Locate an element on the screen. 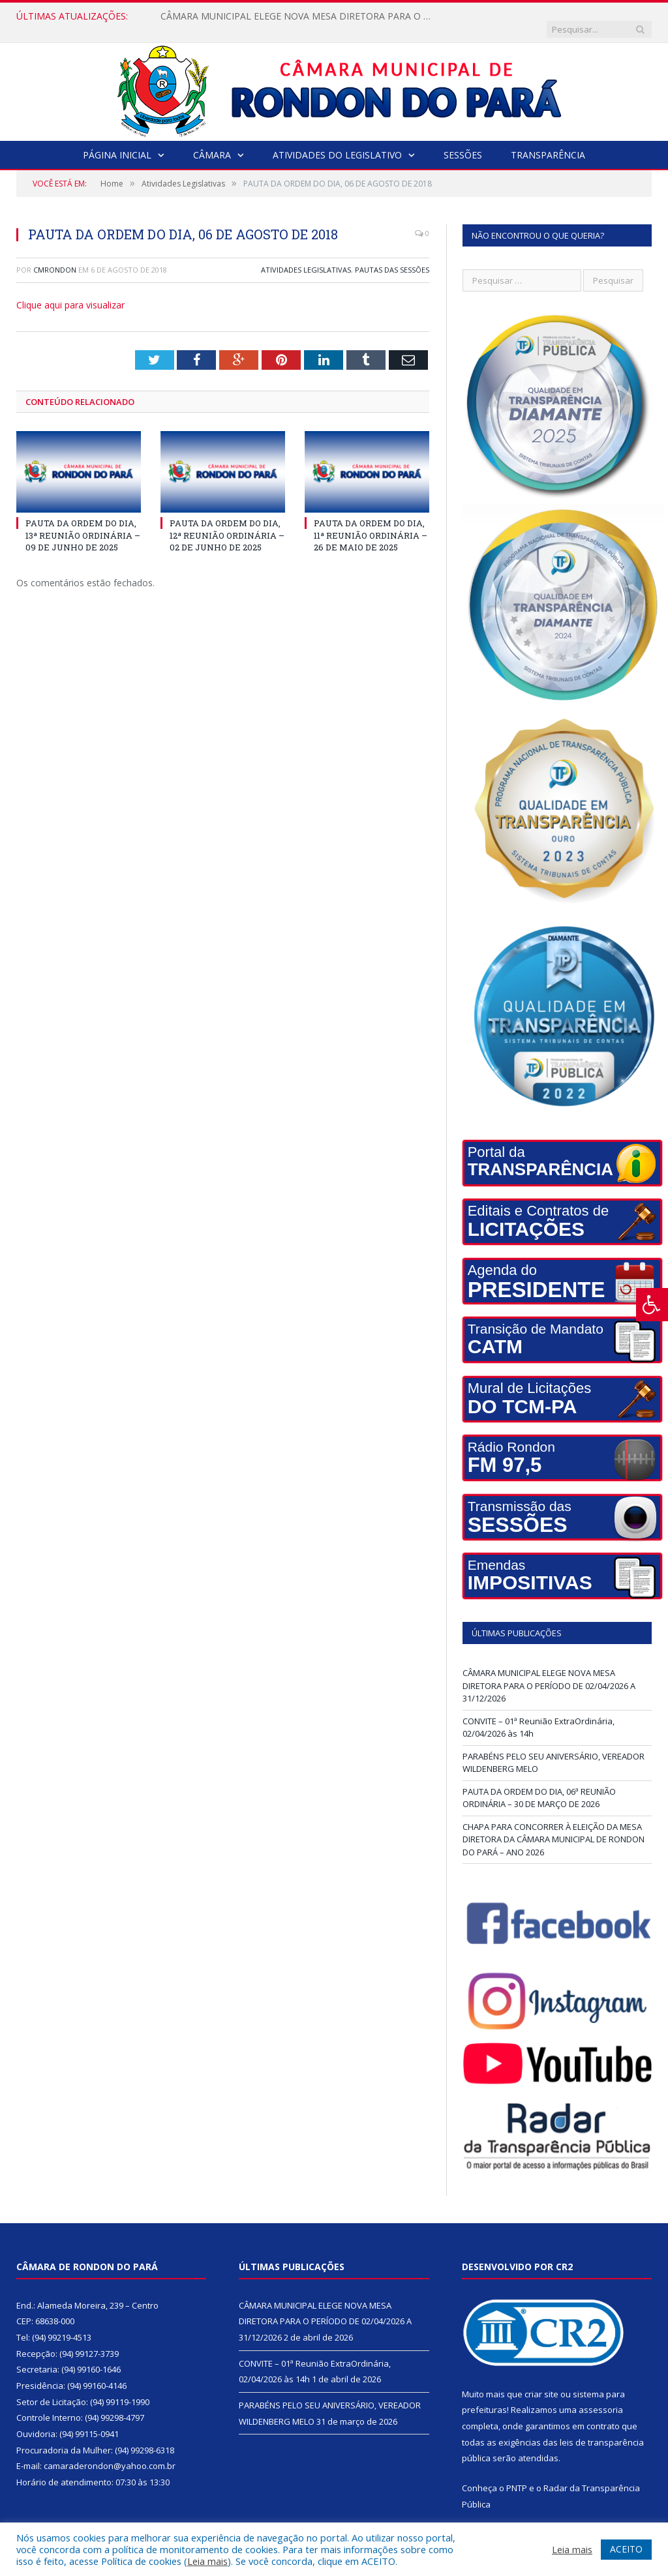 This screenshot has width=668, height=2576. assessoria is located at coordinates (601, 2397).